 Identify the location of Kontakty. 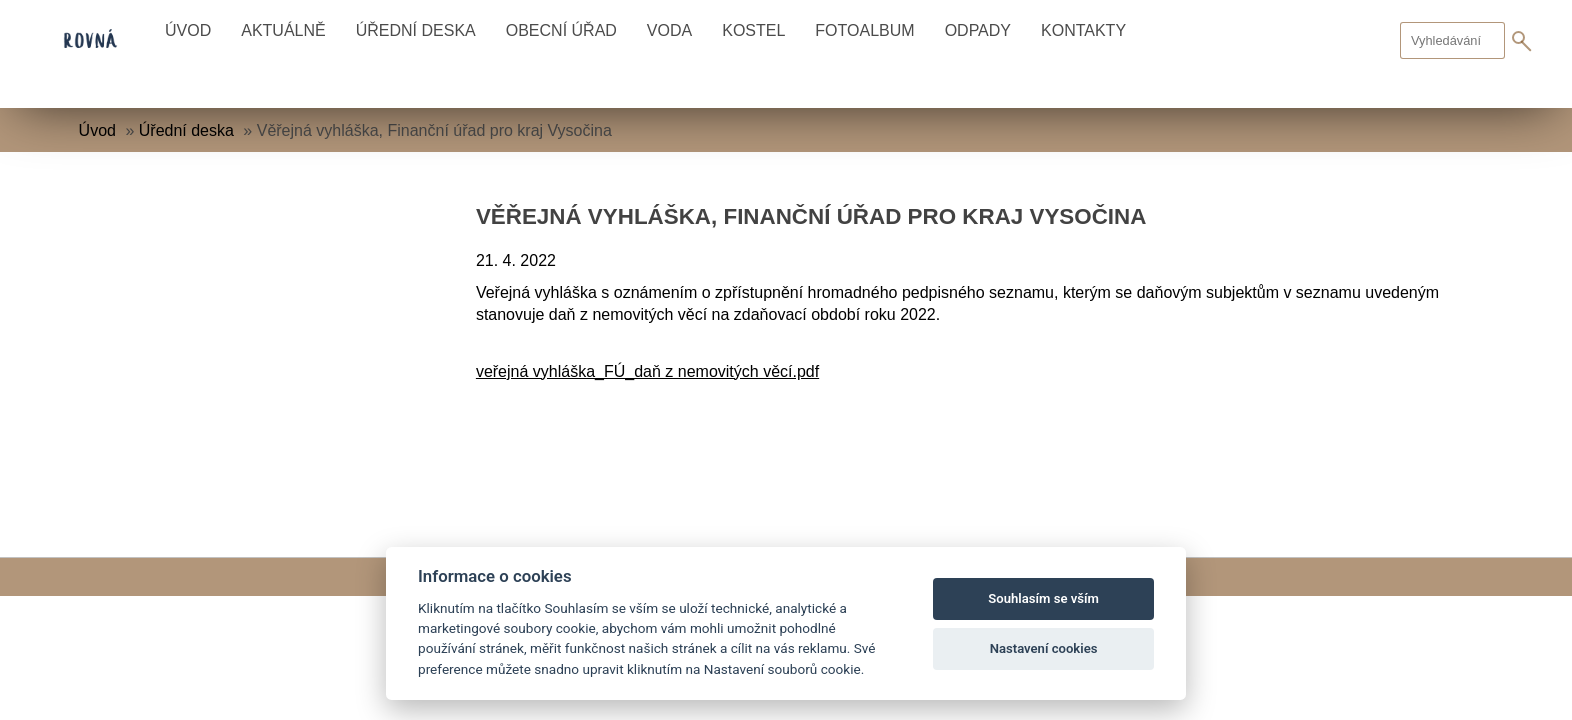
(1083, 30).